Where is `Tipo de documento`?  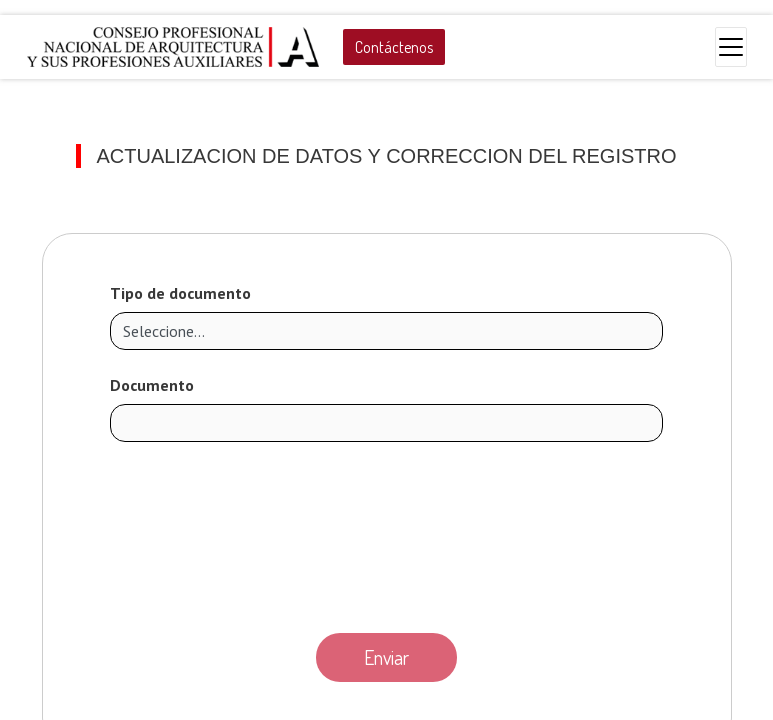 Tipo de documento is located at coordinates (180, 293).